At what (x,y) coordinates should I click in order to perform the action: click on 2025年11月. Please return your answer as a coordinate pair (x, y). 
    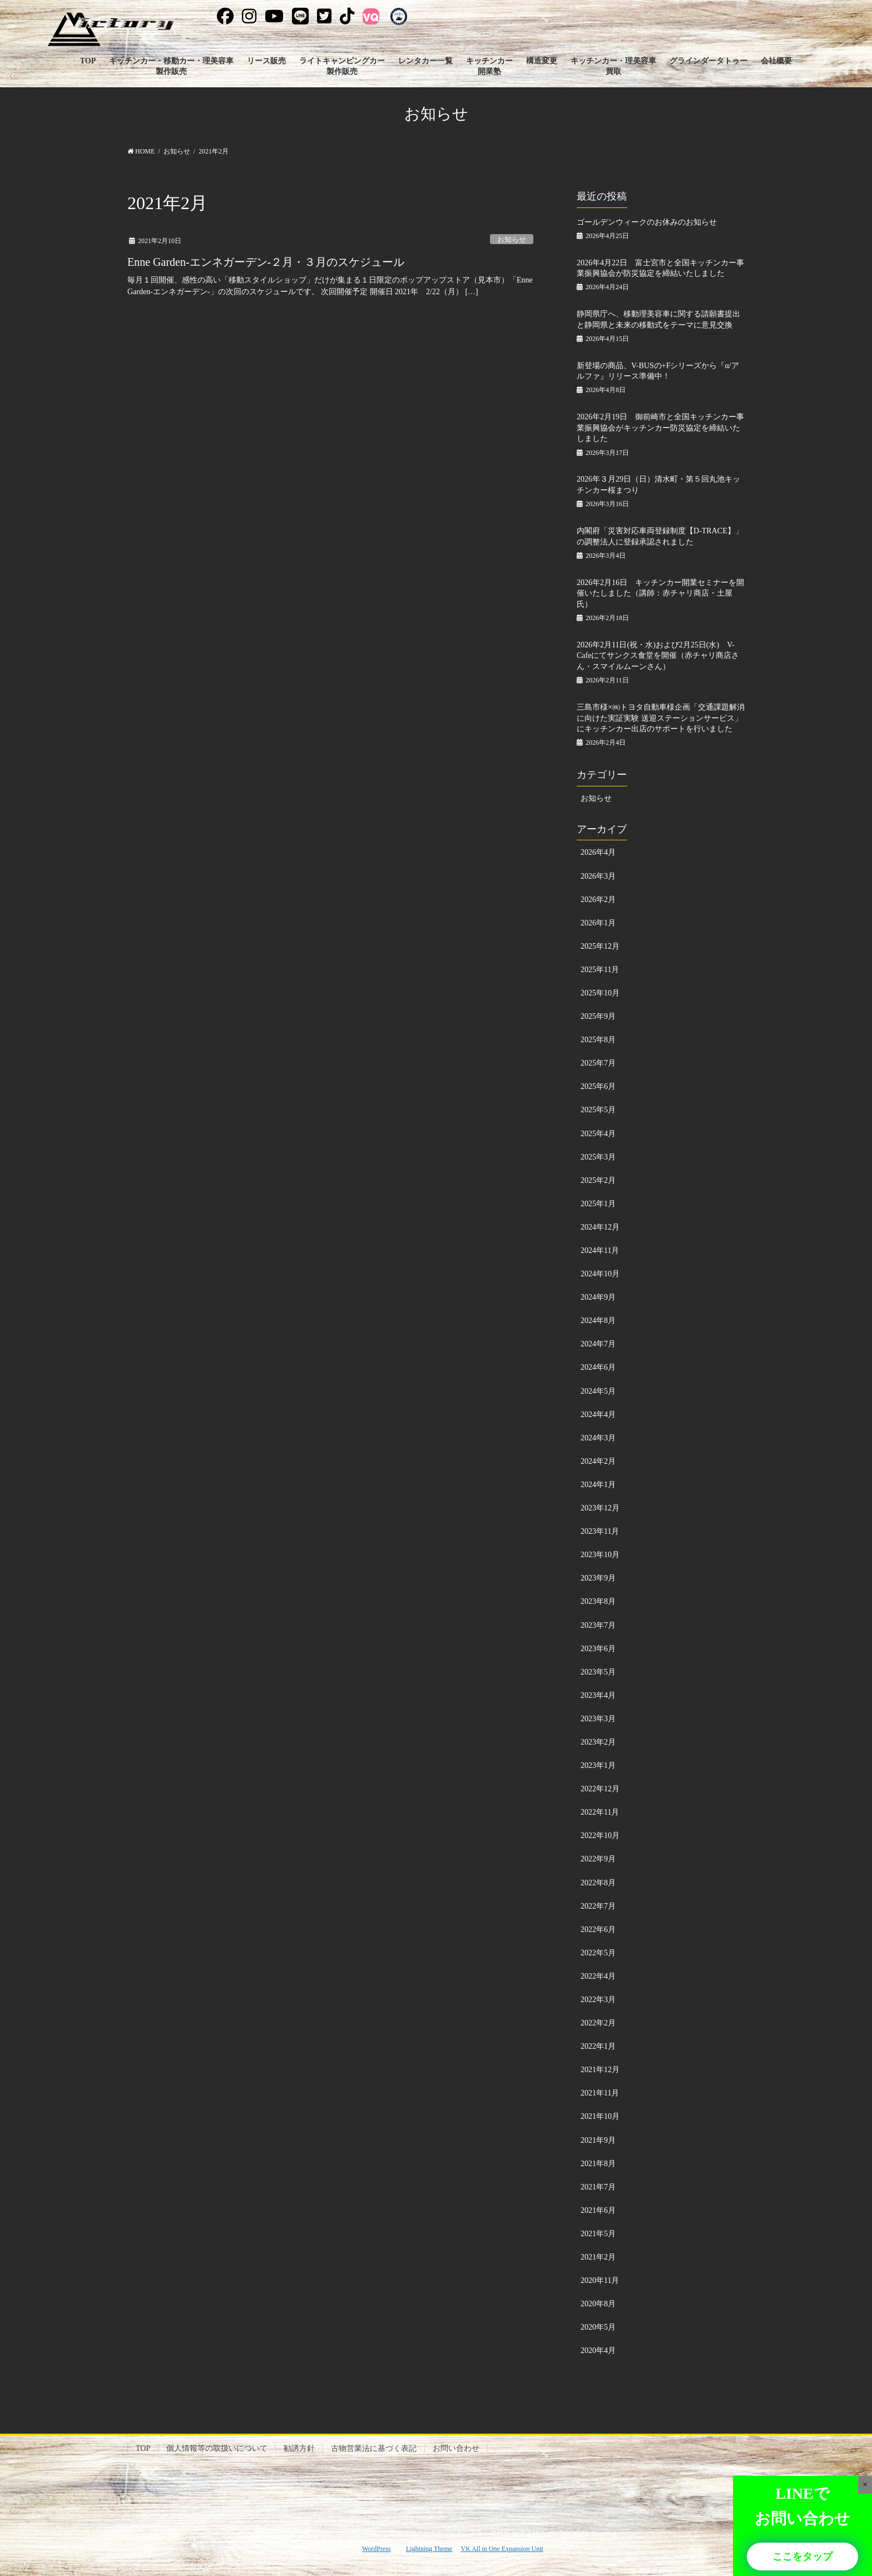
    Looking at the image, I should click on (600, 969).